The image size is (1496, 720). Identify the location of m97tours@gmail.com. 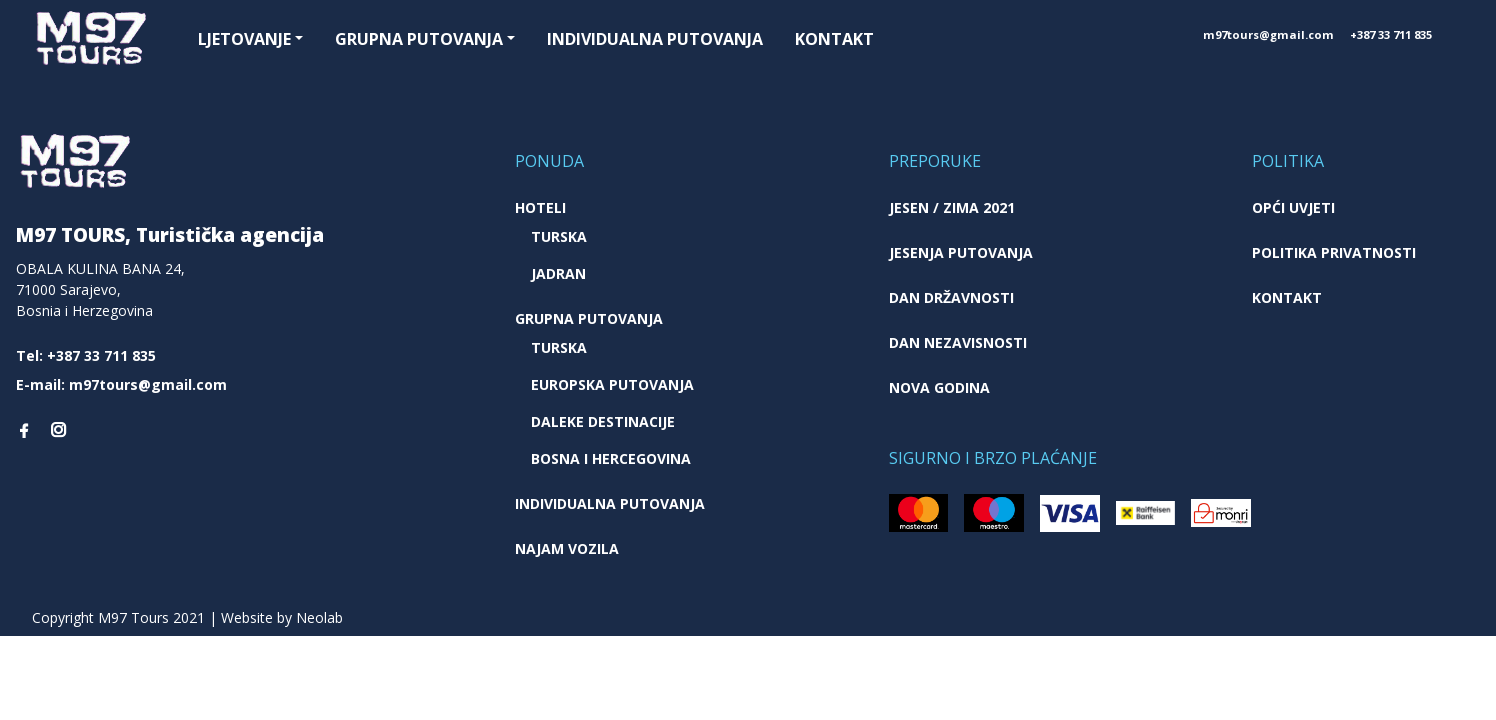
(1268, 34).